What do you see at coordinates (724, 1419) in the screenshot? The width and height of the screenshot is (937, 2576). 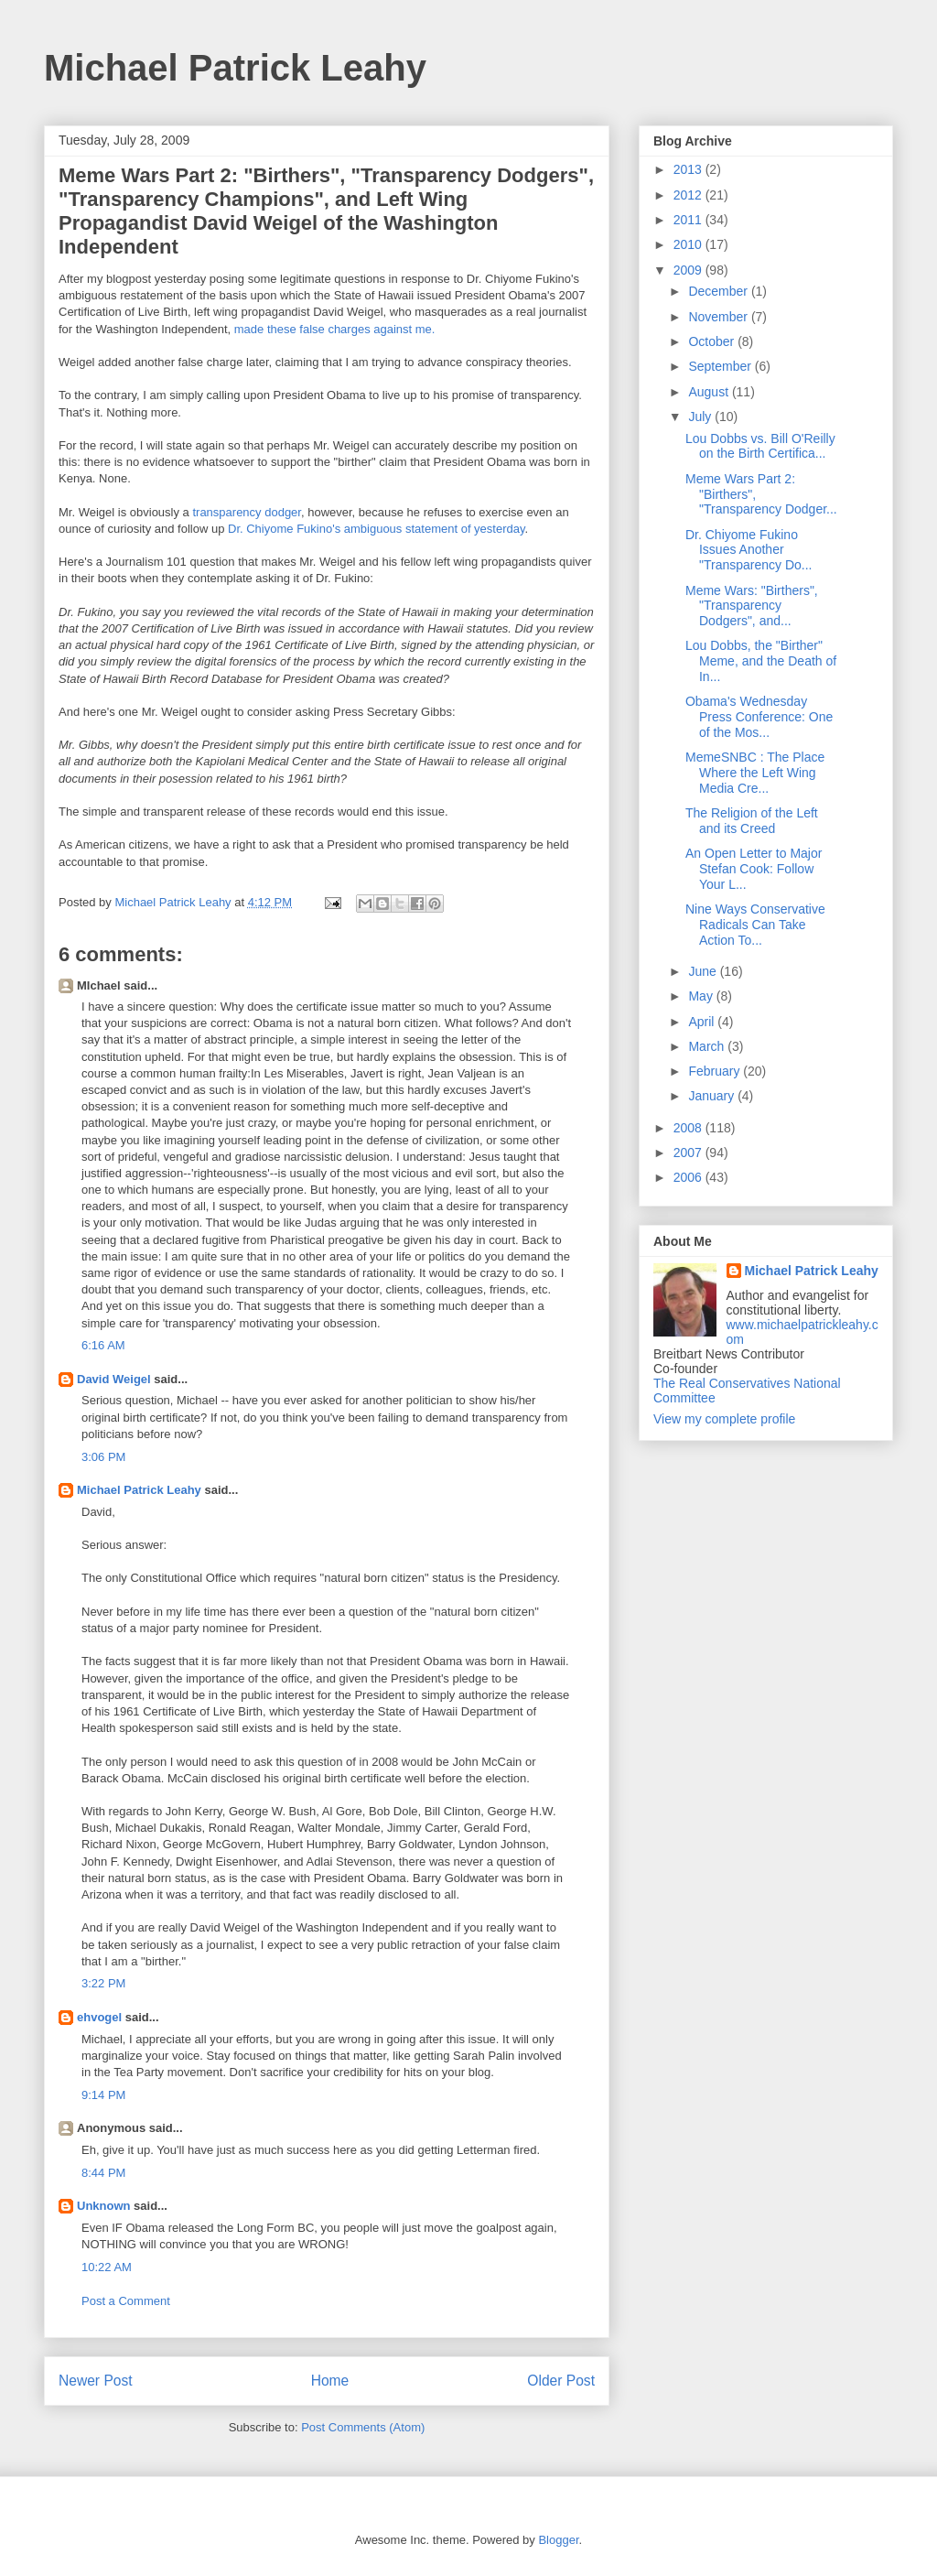 I see `View my complete profile` at bounding box center [724, 1419].